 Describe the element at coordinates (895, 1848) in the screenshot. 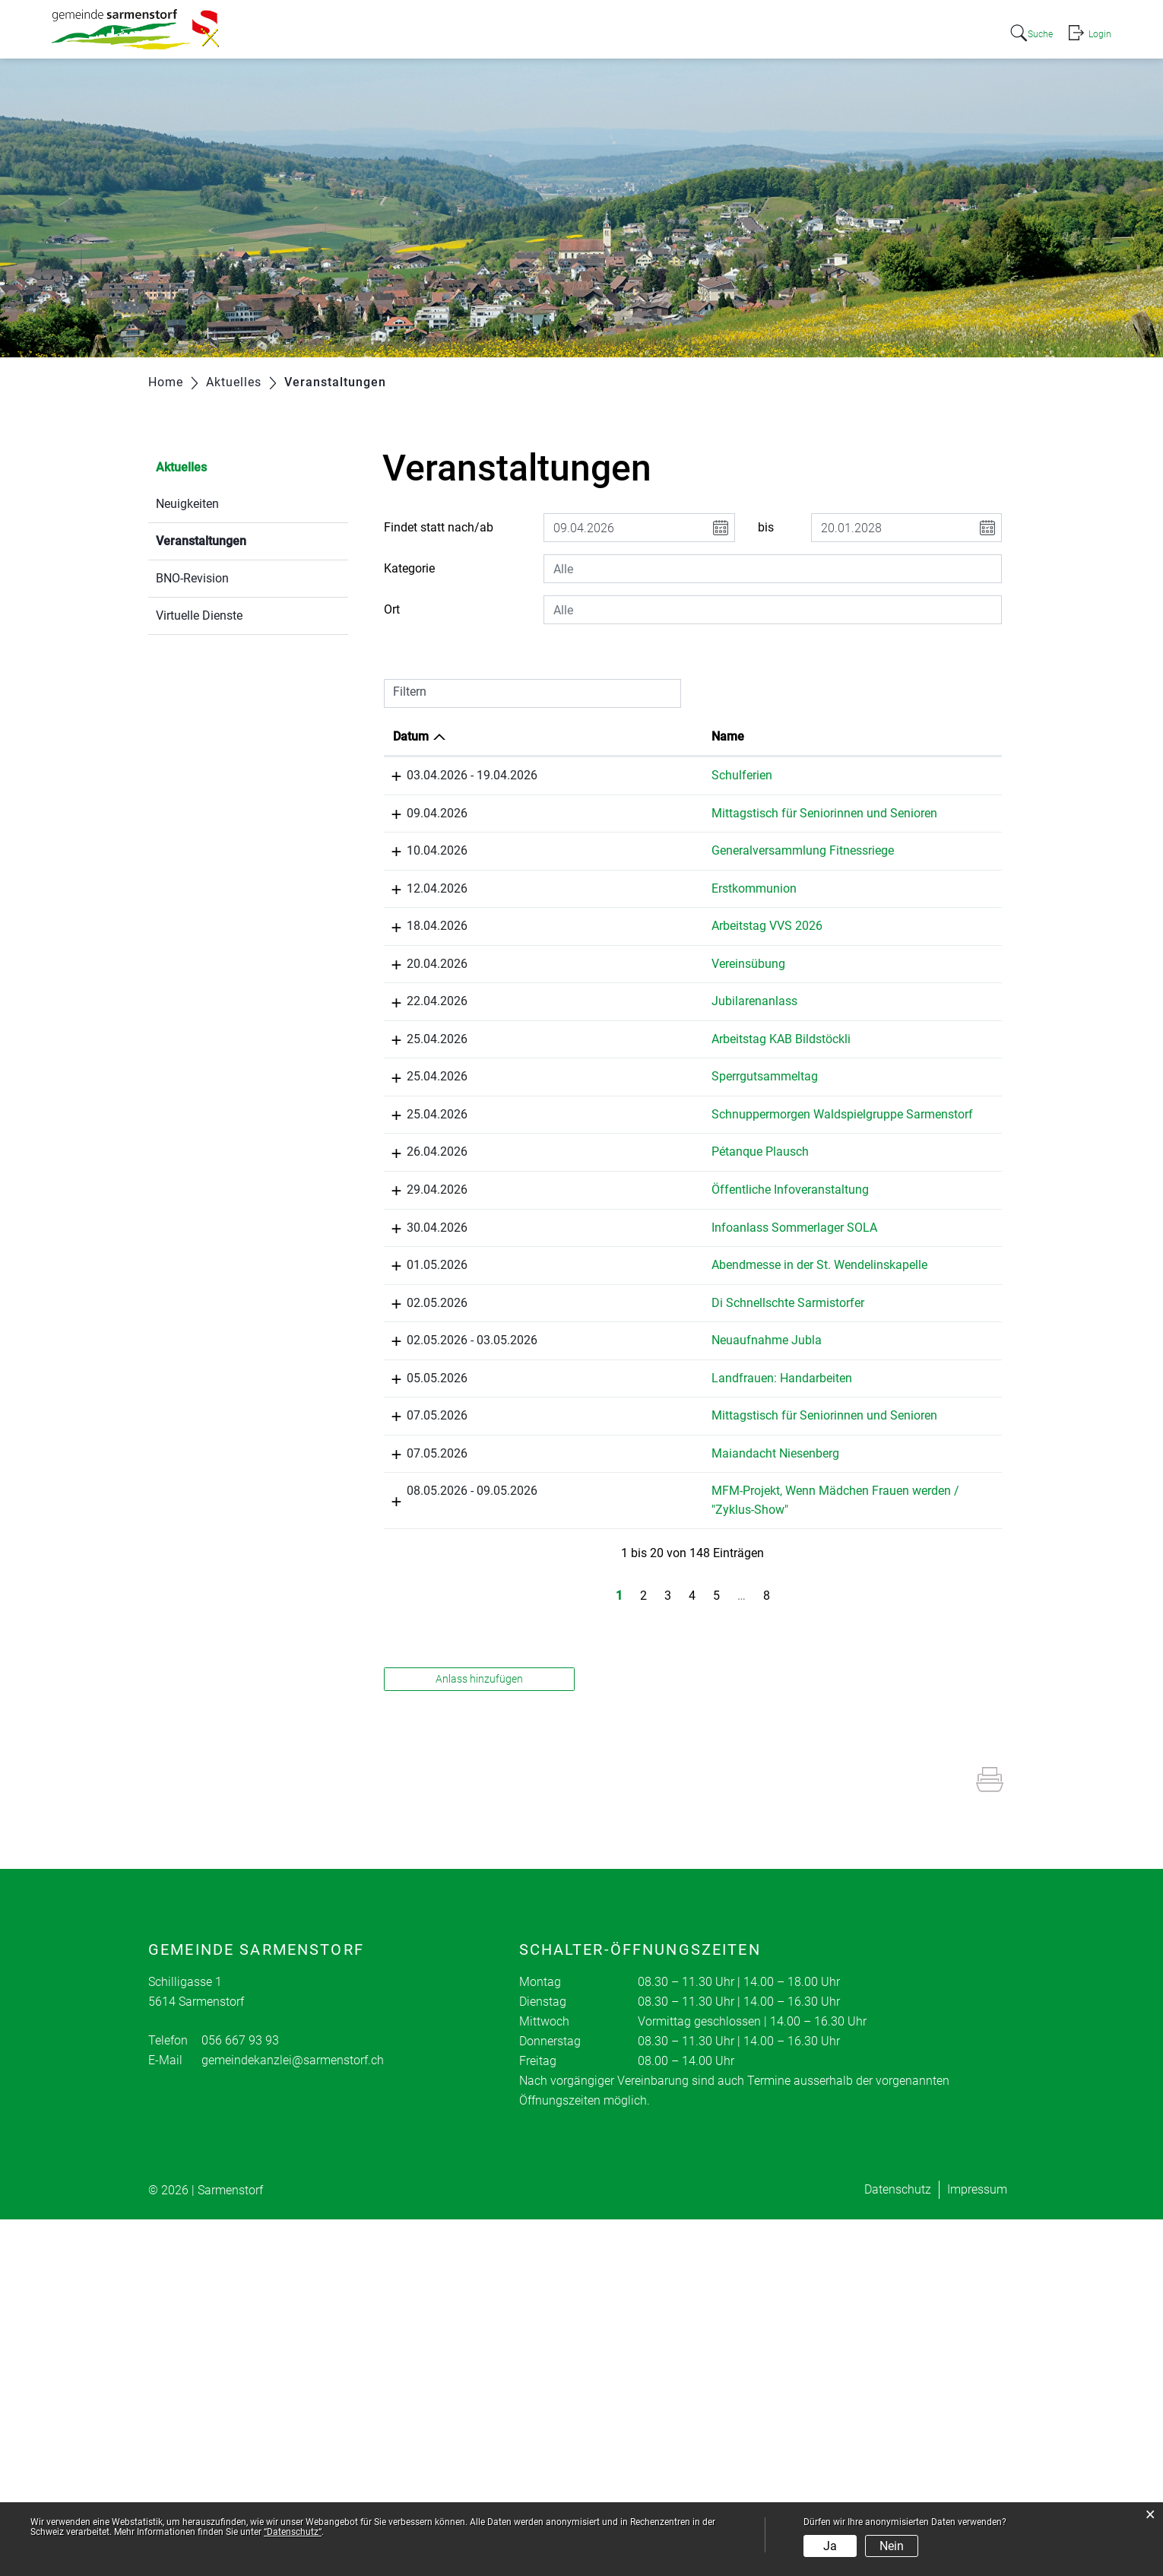

I see `Elternrat` at that location.